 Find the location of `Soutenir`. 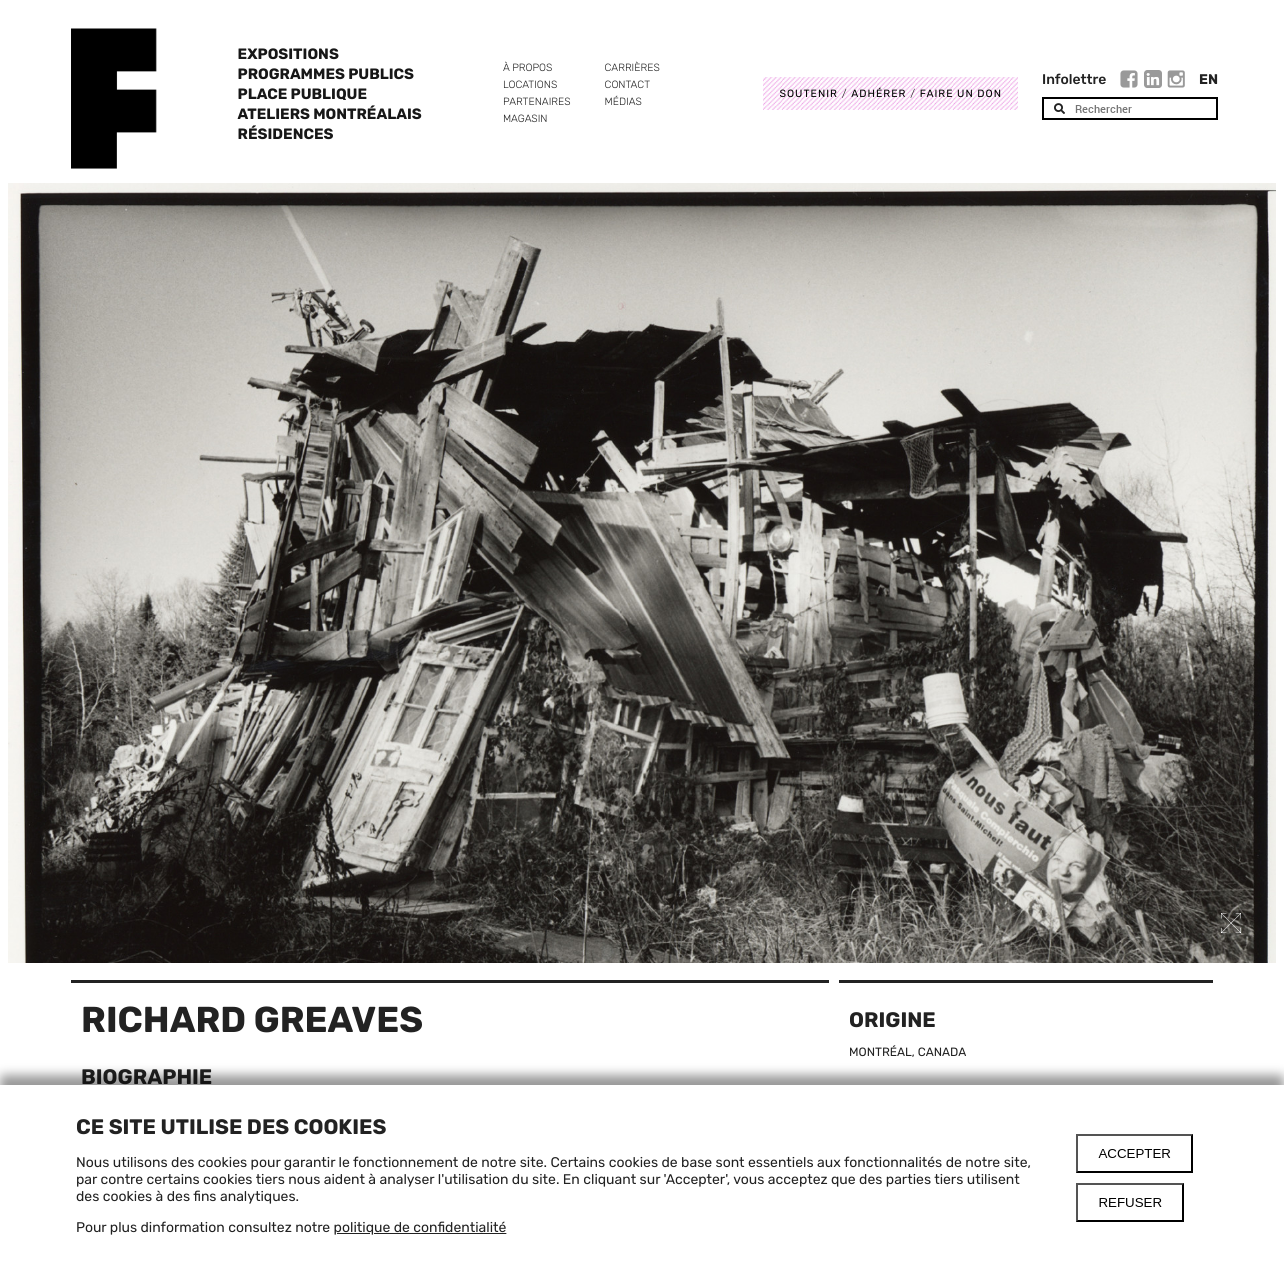

Soutenir is located at coordinates (808, 93).